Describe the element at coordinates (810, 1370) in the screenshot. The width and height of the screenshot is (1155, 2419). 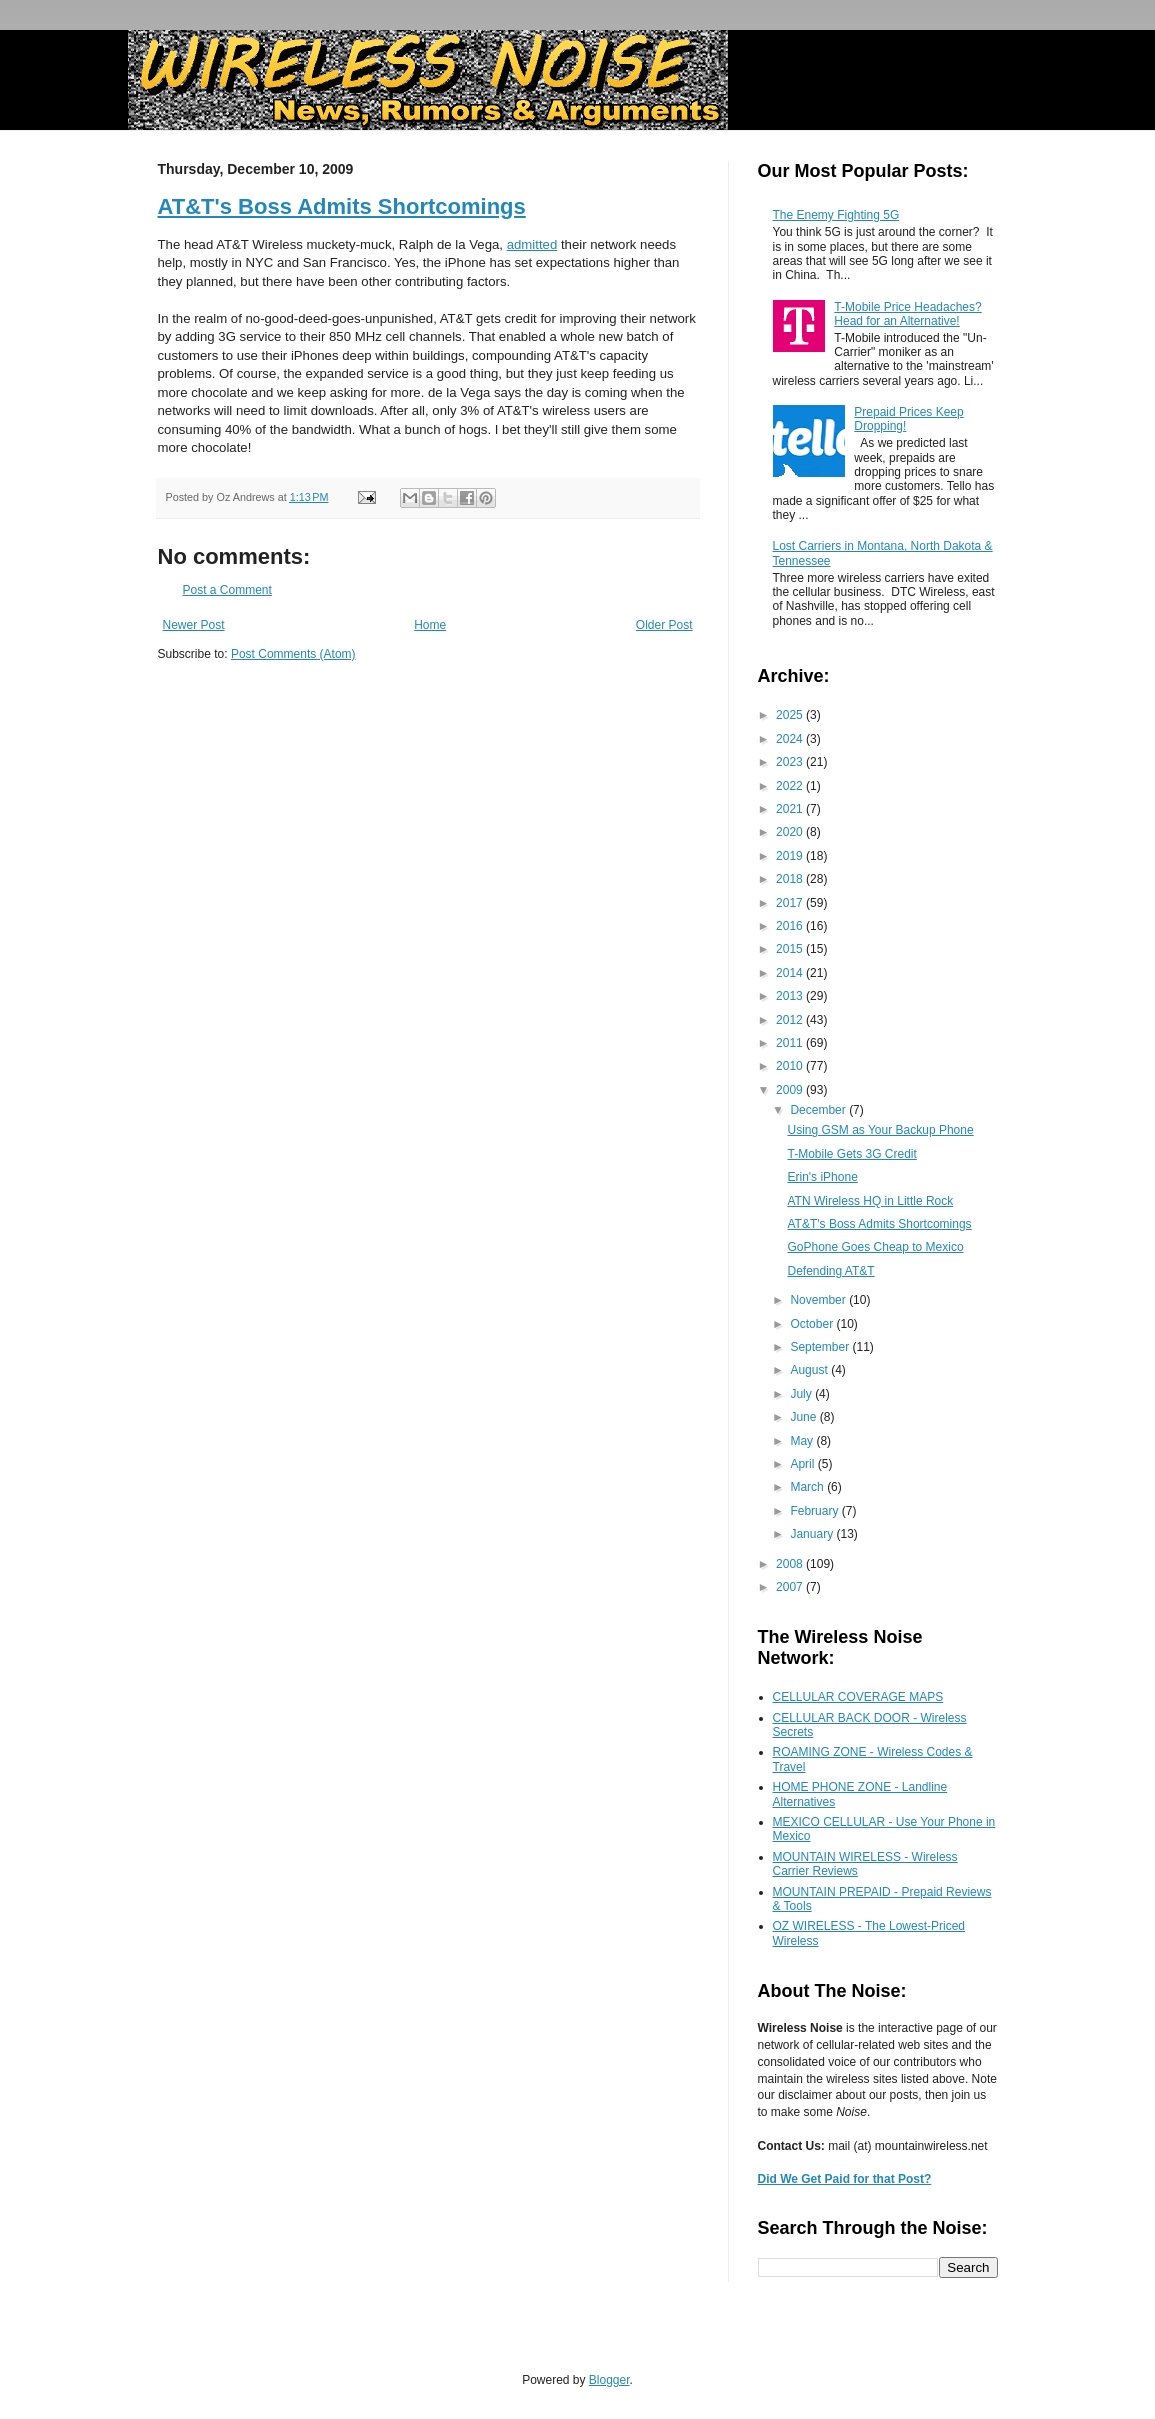
I see `August` at that location.